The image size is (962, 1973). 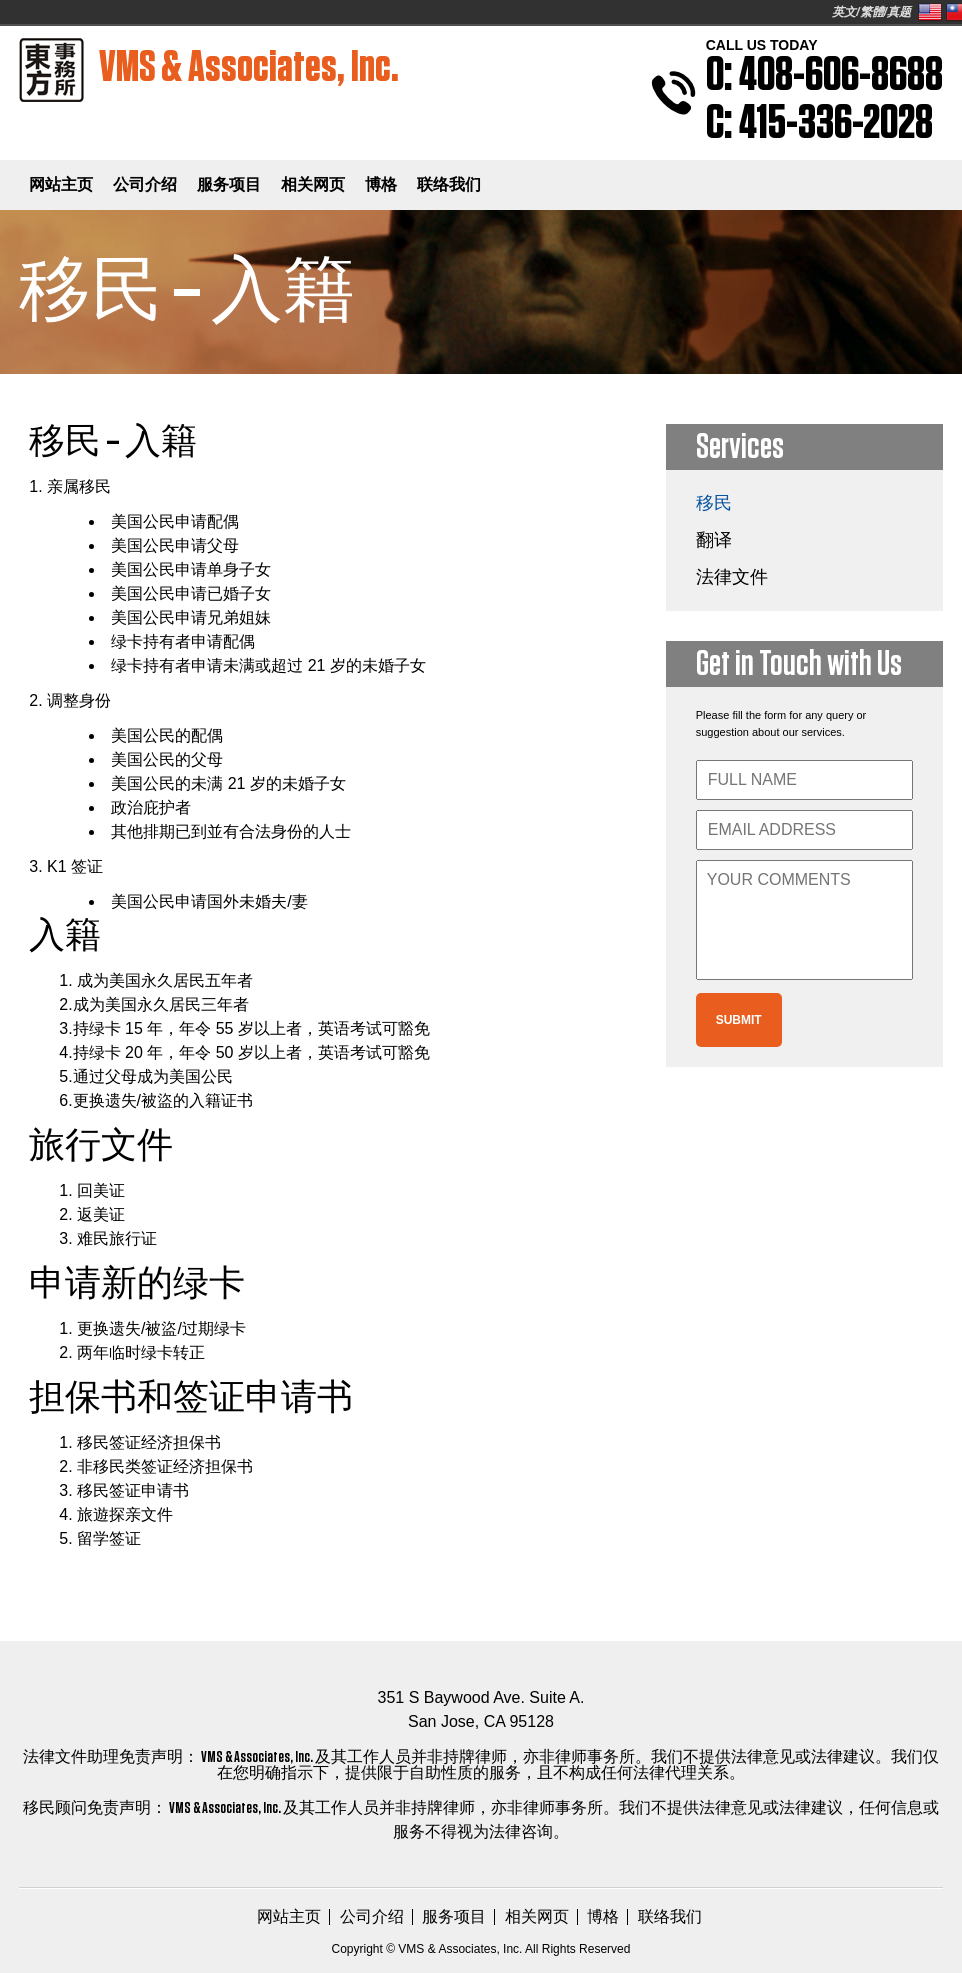 I want to click on 公司介绍, so click(x=145, y=184).